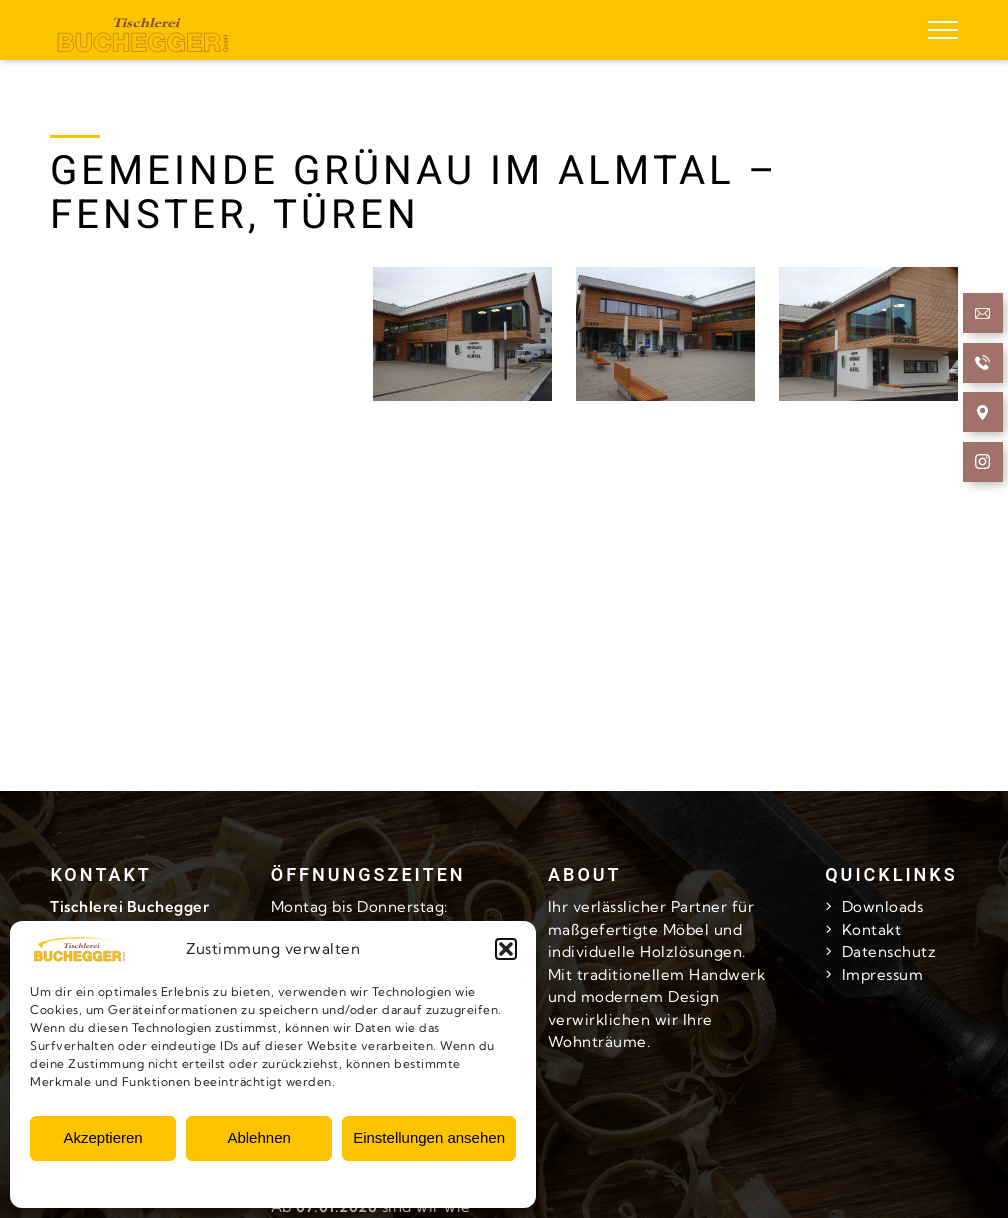 Image resolution: width=1008 pixels, height=1218 pixels. What do you see at coordinates (983, 316) in the screenshot?
I see `[Send Email]` at bounding box center [983, 316].